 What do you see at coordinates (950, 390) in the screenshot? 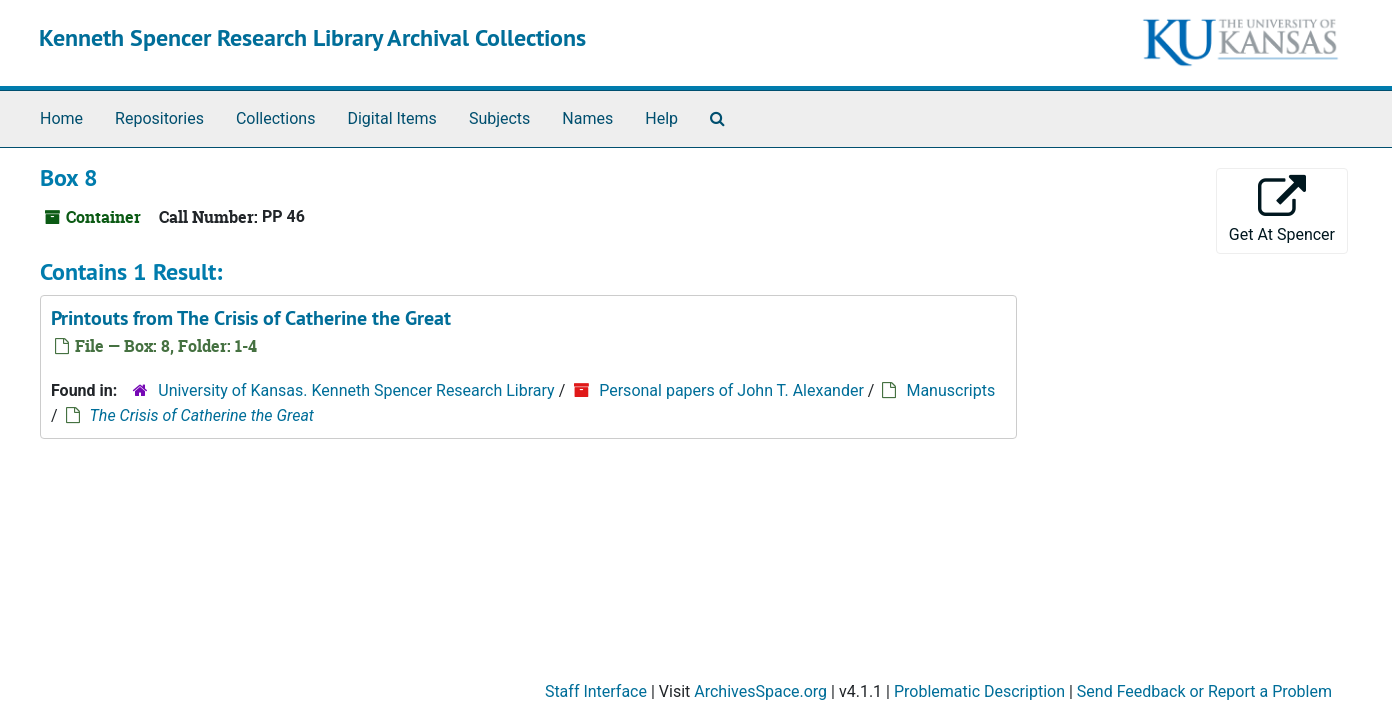
I see `Manuscripts` at bounding box center [950, 390].